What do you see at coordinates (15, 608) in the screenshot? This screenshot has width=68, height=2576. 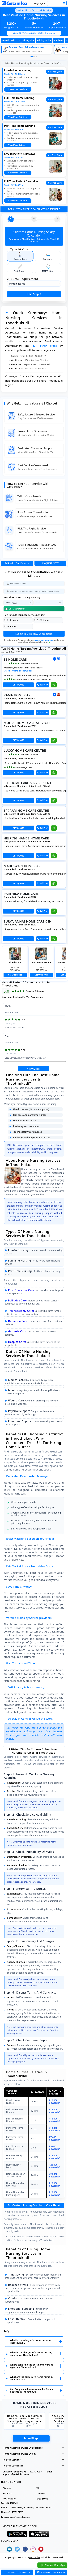 I see `Call Me Instantly` at bounding box center [15, 608].